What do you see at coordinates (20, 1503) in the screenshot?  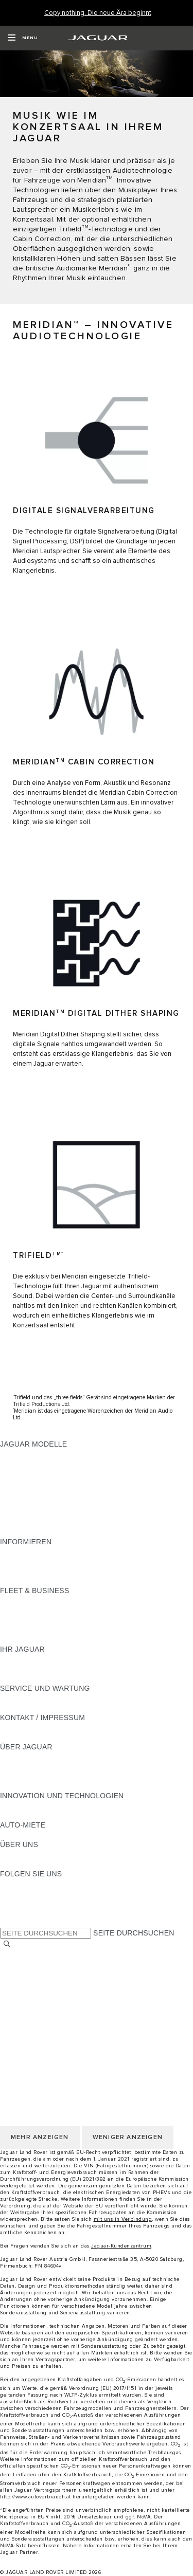 I see `JAGUAR XF [JAGUAR XF:JAGUAR MODELLE]` at bounding box center [20, 1503].